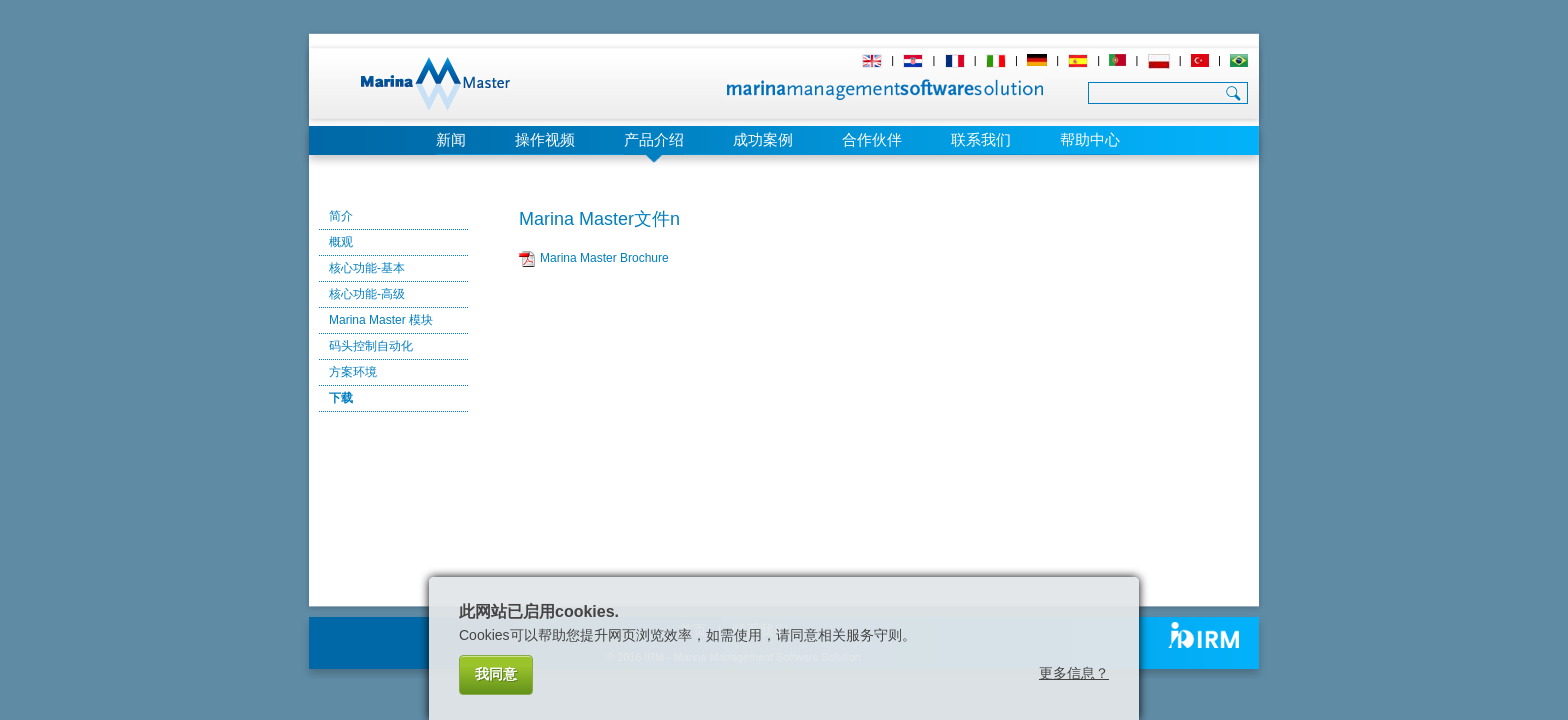 The height and width of the screenshot is (720, 1568). Describe the element at coordinates (1090, 139) in the screenshot. I see `帮助中心` at that location.